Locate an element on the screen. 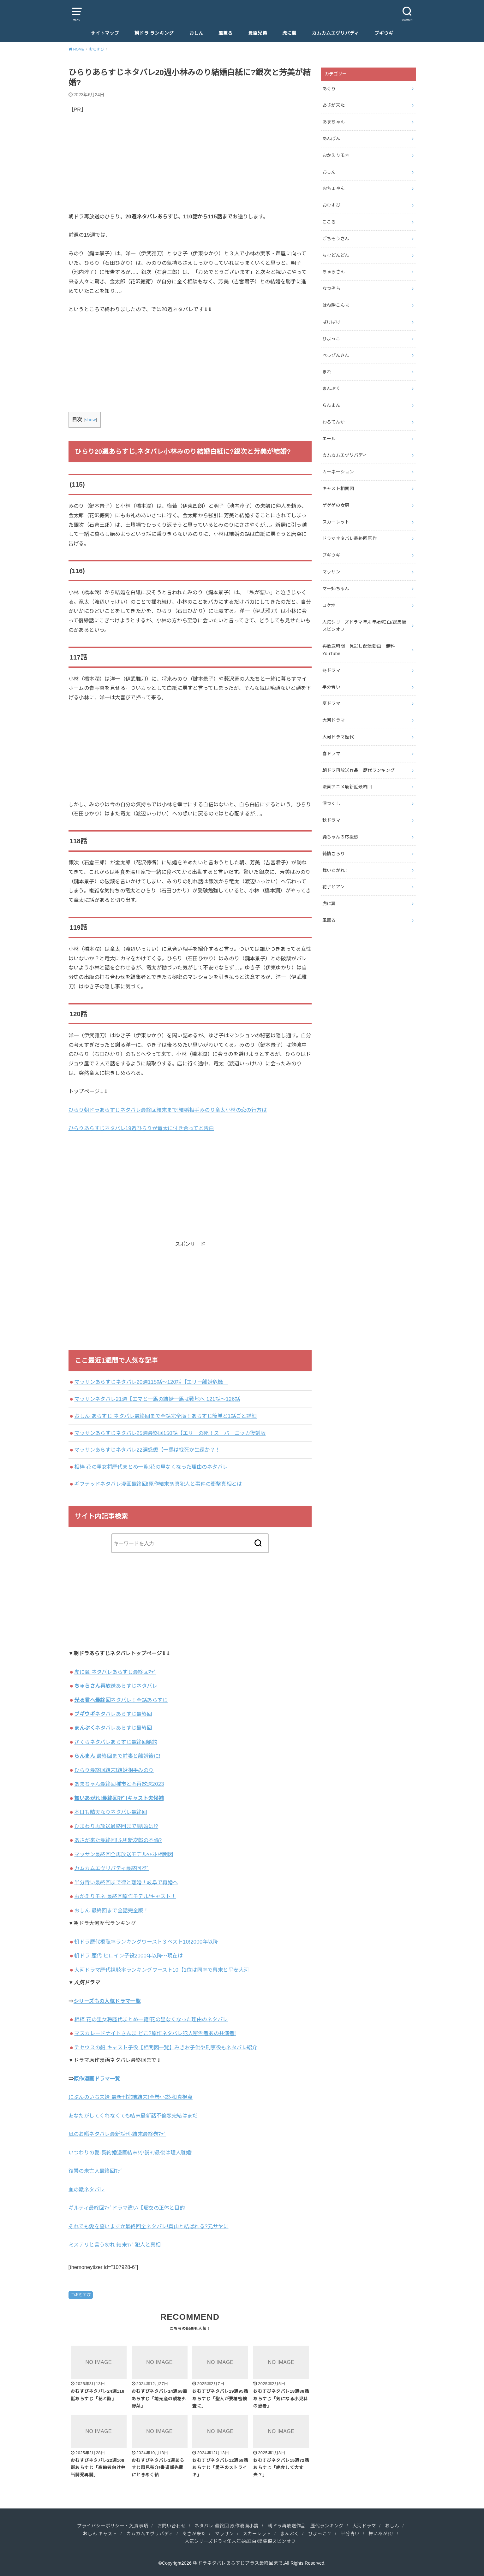 The image size is (484, 2576). あさが来た最終回!ふゆ新次郎の不倫? is located at coordinates (118, 1840).